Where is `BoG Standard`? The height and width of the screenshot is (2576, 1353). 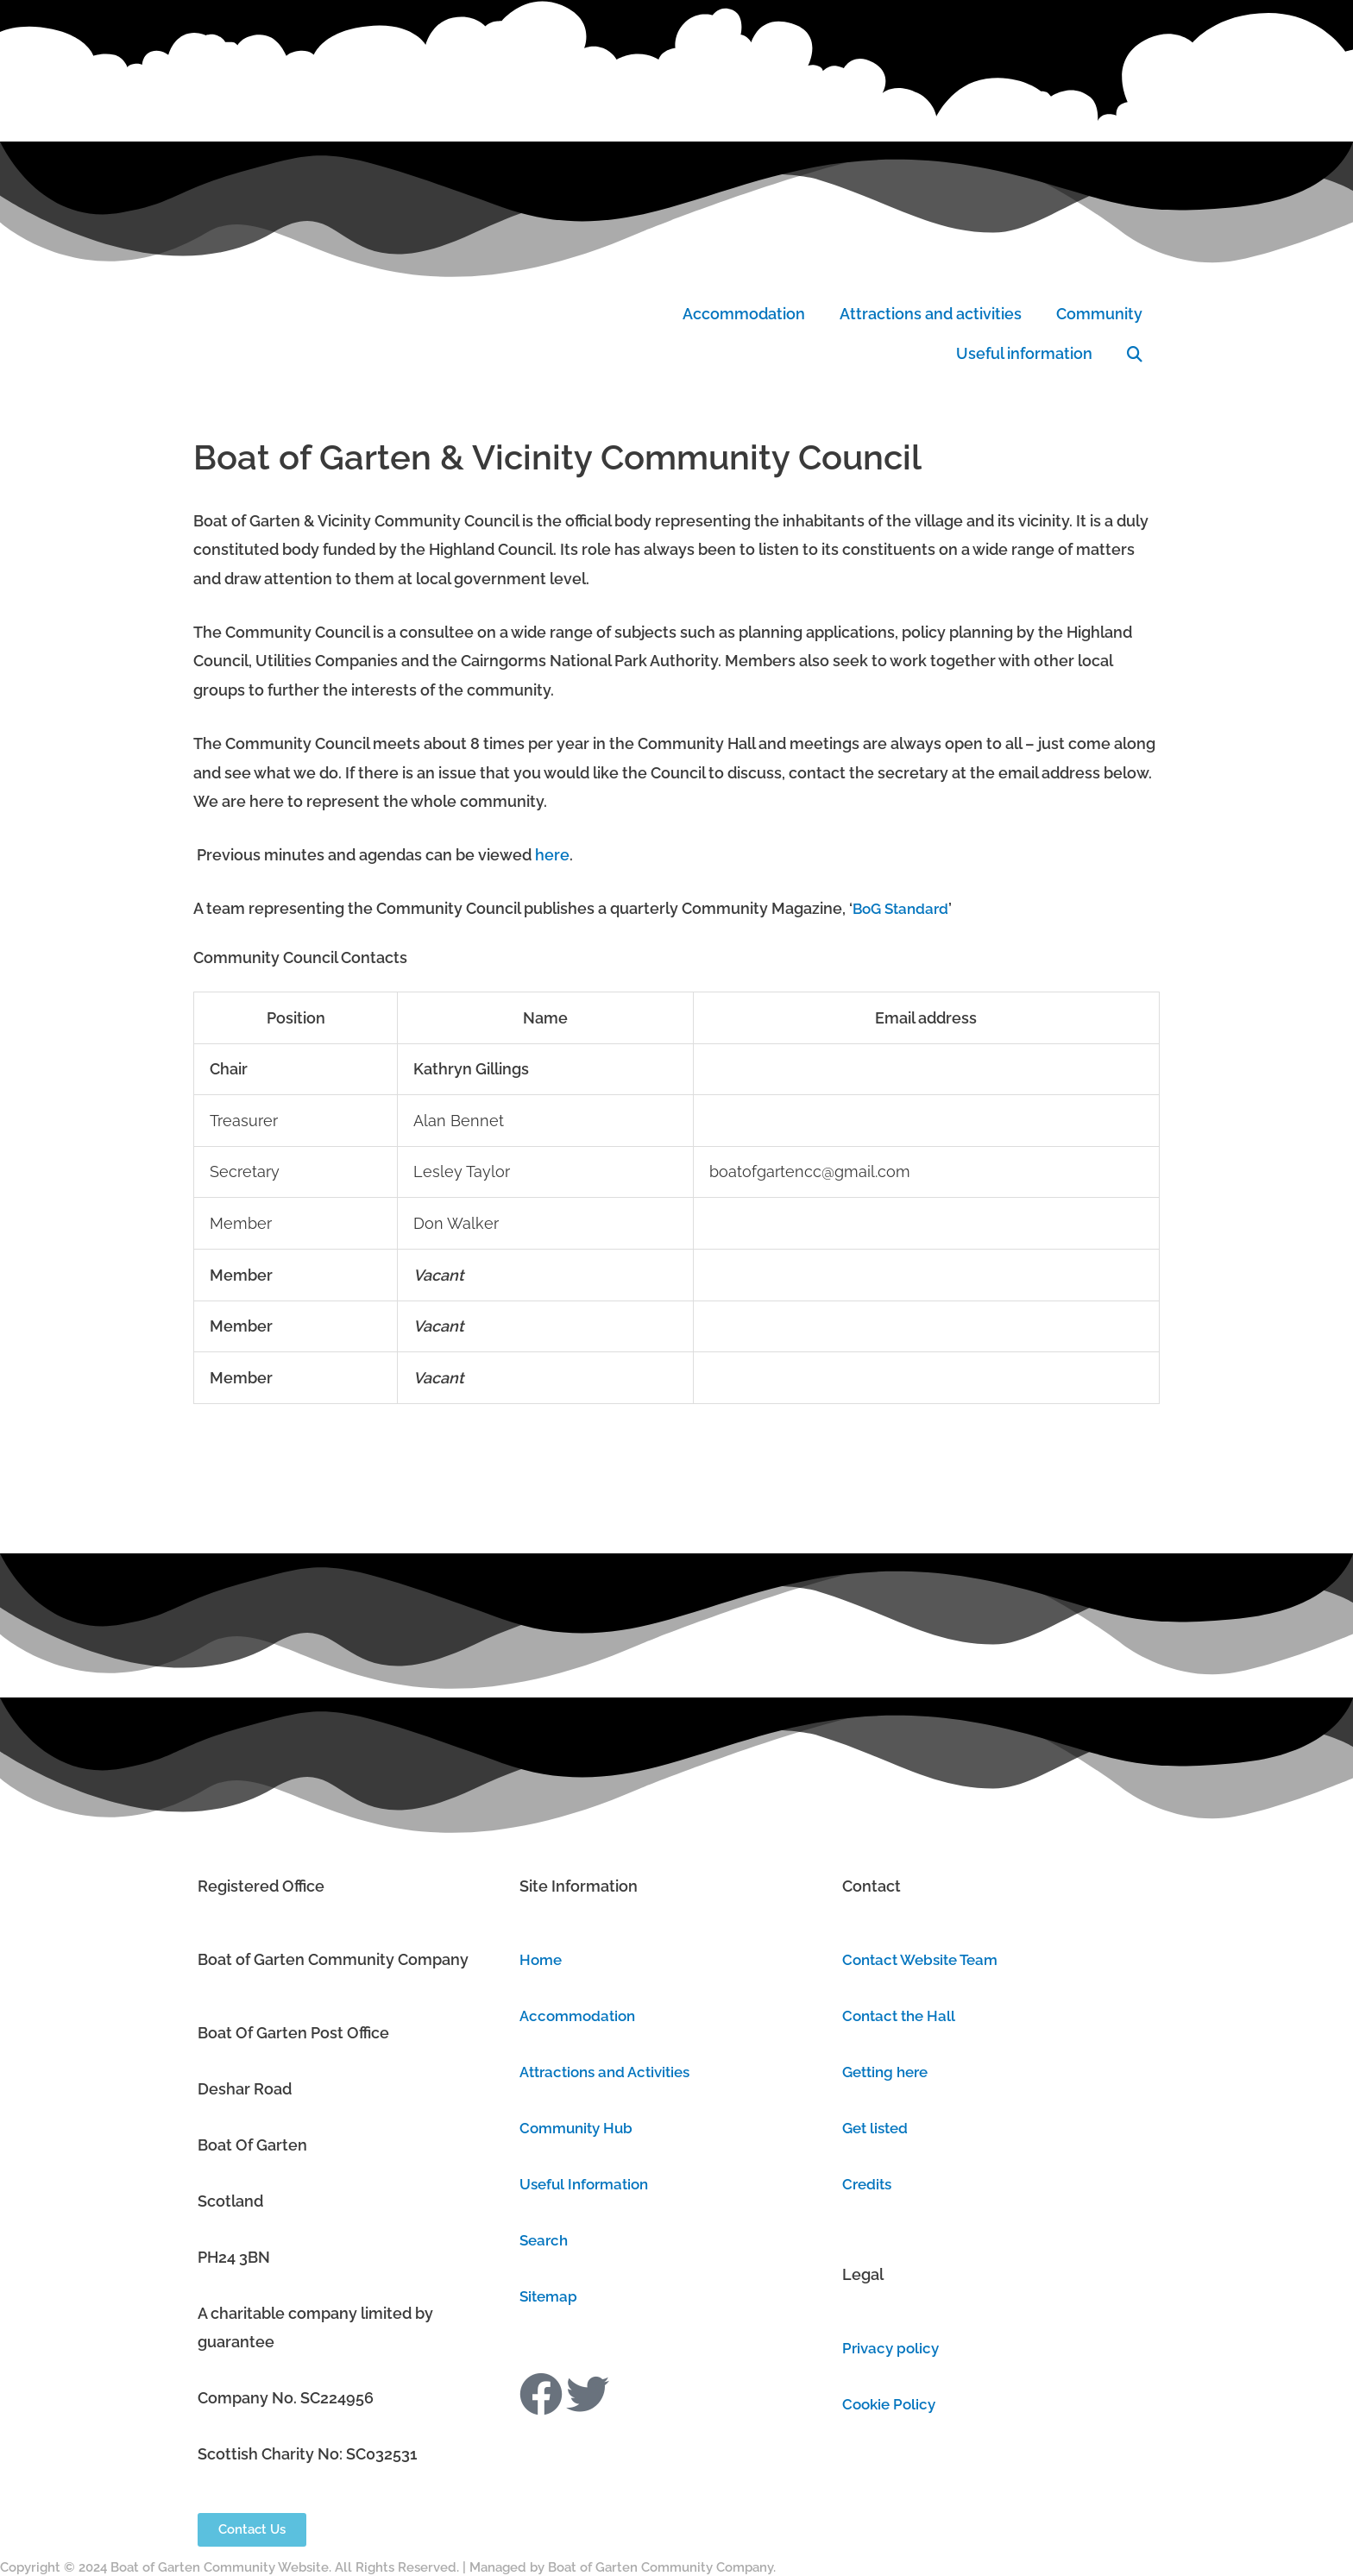
BoG Standard is located at coordinates (903, 908).